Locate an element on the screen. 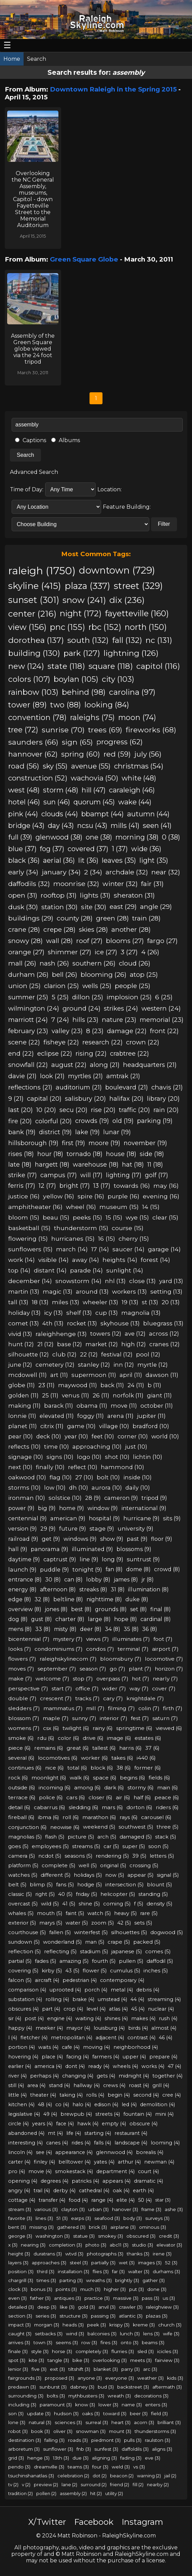  tangle (3) is located at coordinates (58, 2360).